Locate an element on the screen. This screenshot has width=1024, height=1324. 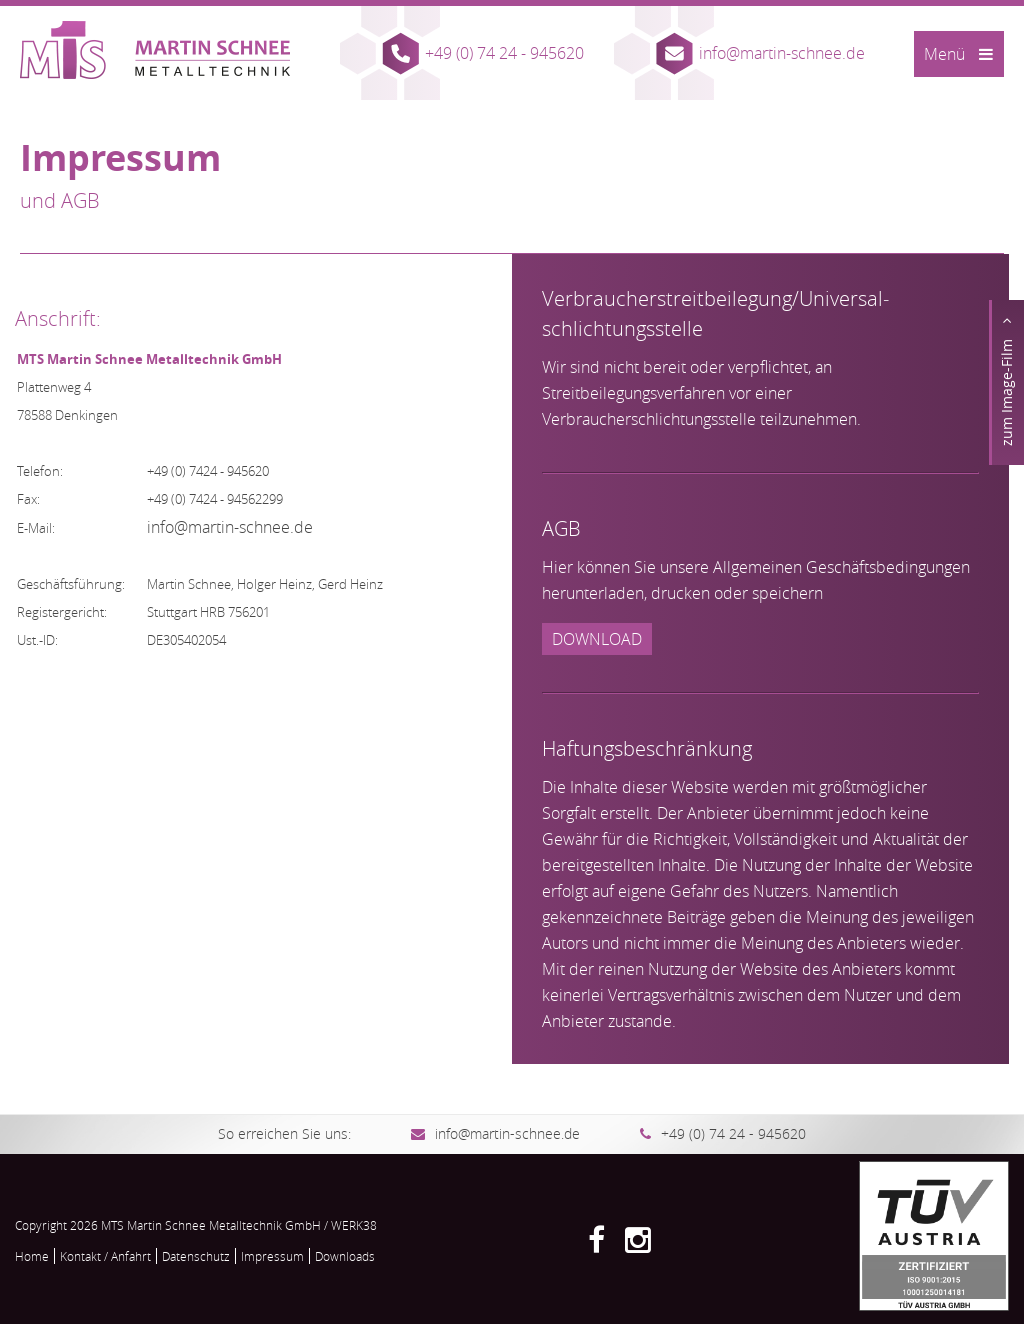
Downloads is located at coordinates (345, 1256).